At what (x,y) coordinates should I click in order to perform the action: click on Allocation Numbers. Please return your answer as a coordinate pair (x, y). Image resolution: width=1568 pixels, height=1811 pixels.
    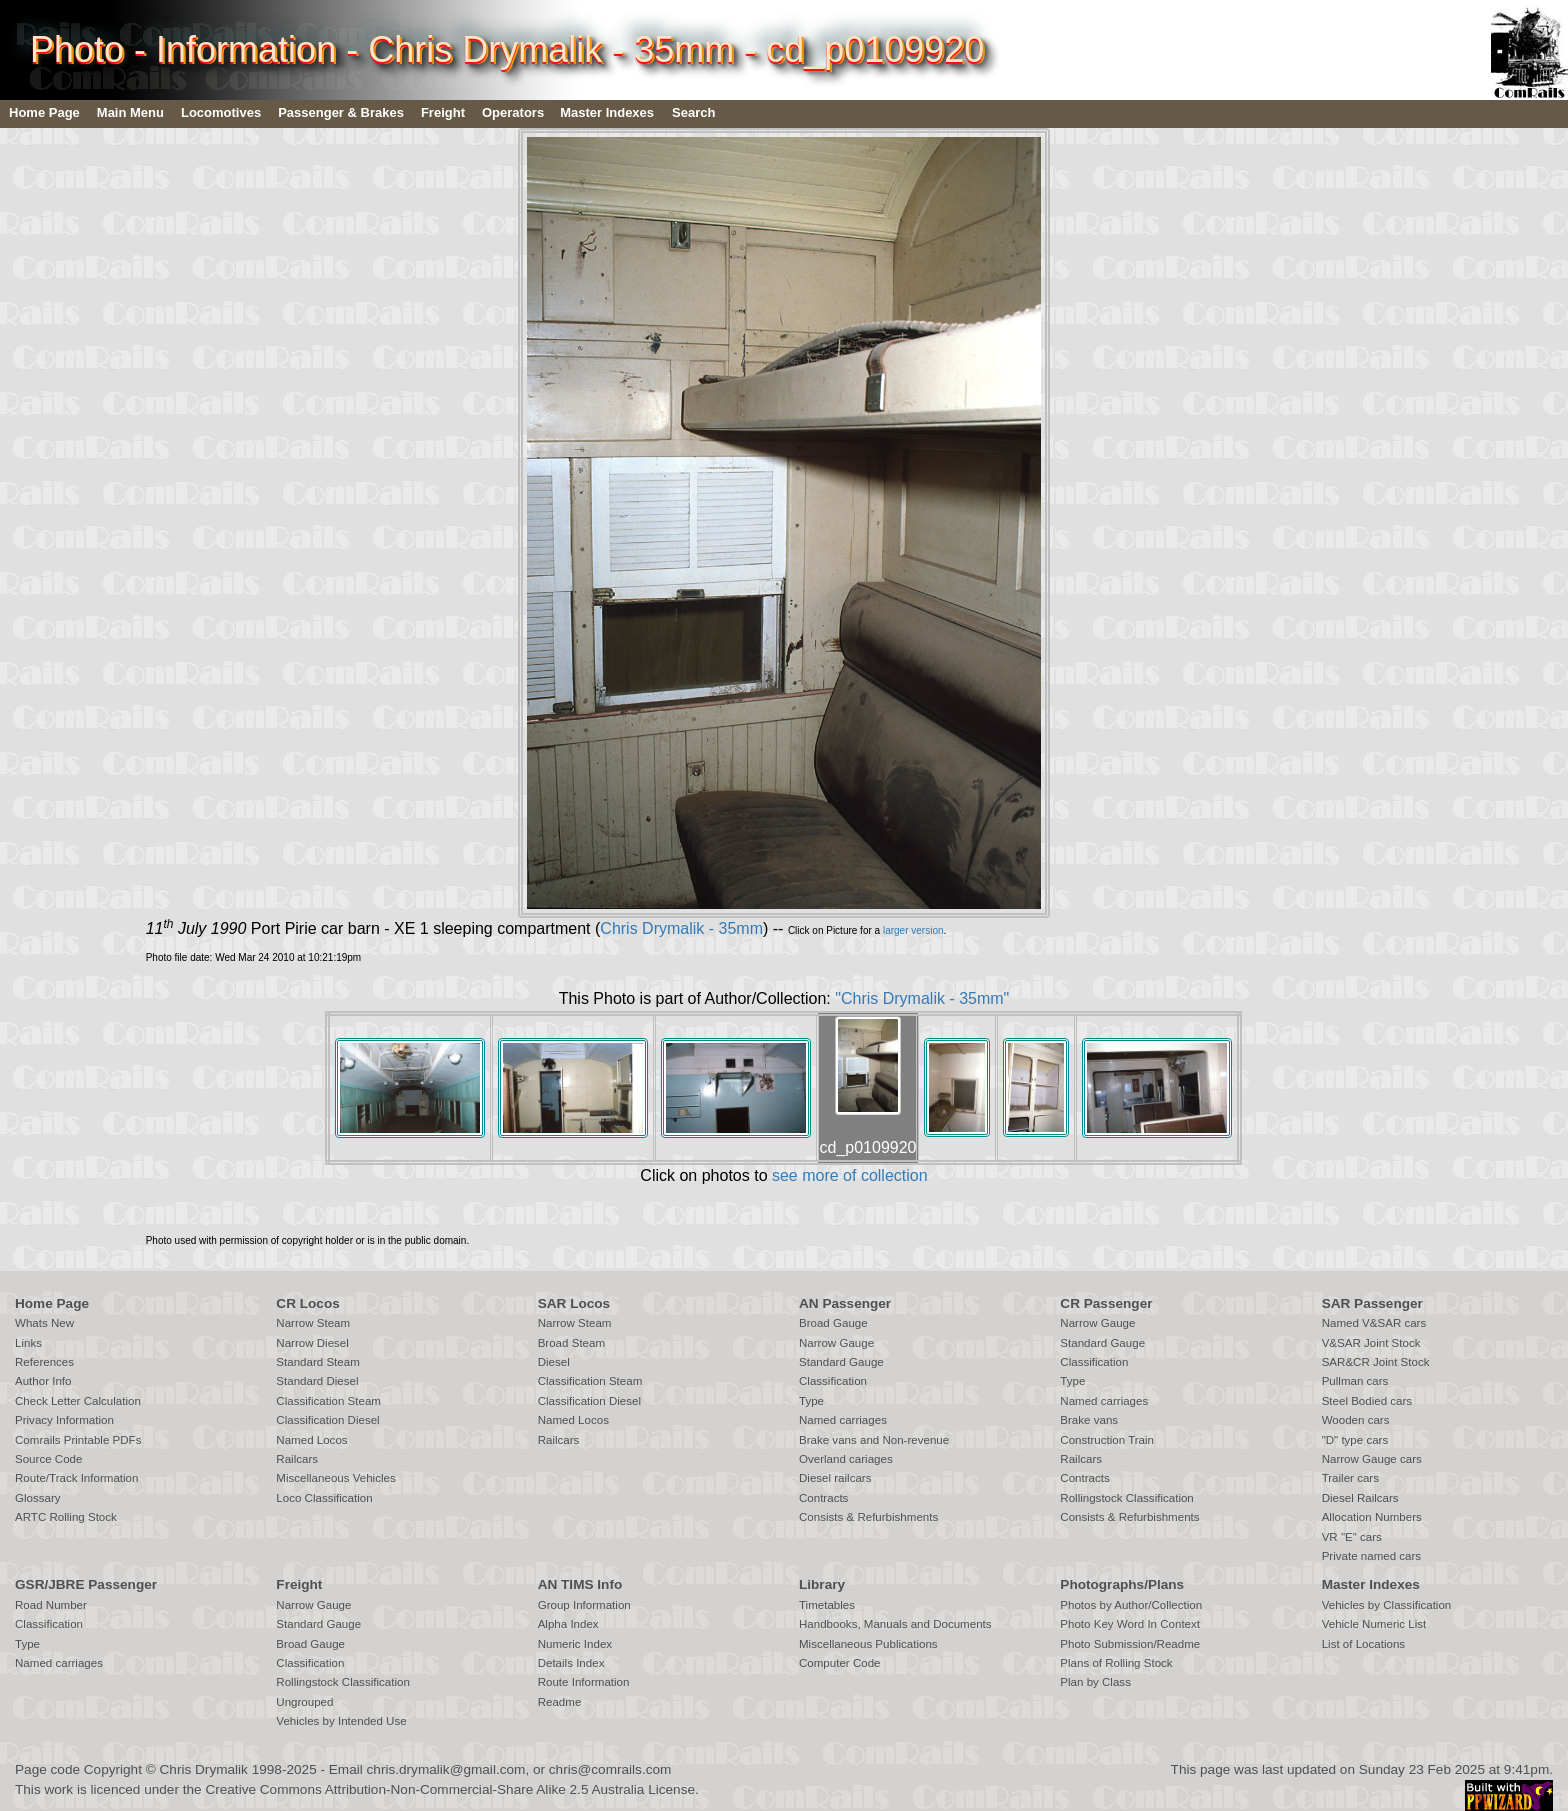
    Looking at the image, I should click on (1372, 1517).